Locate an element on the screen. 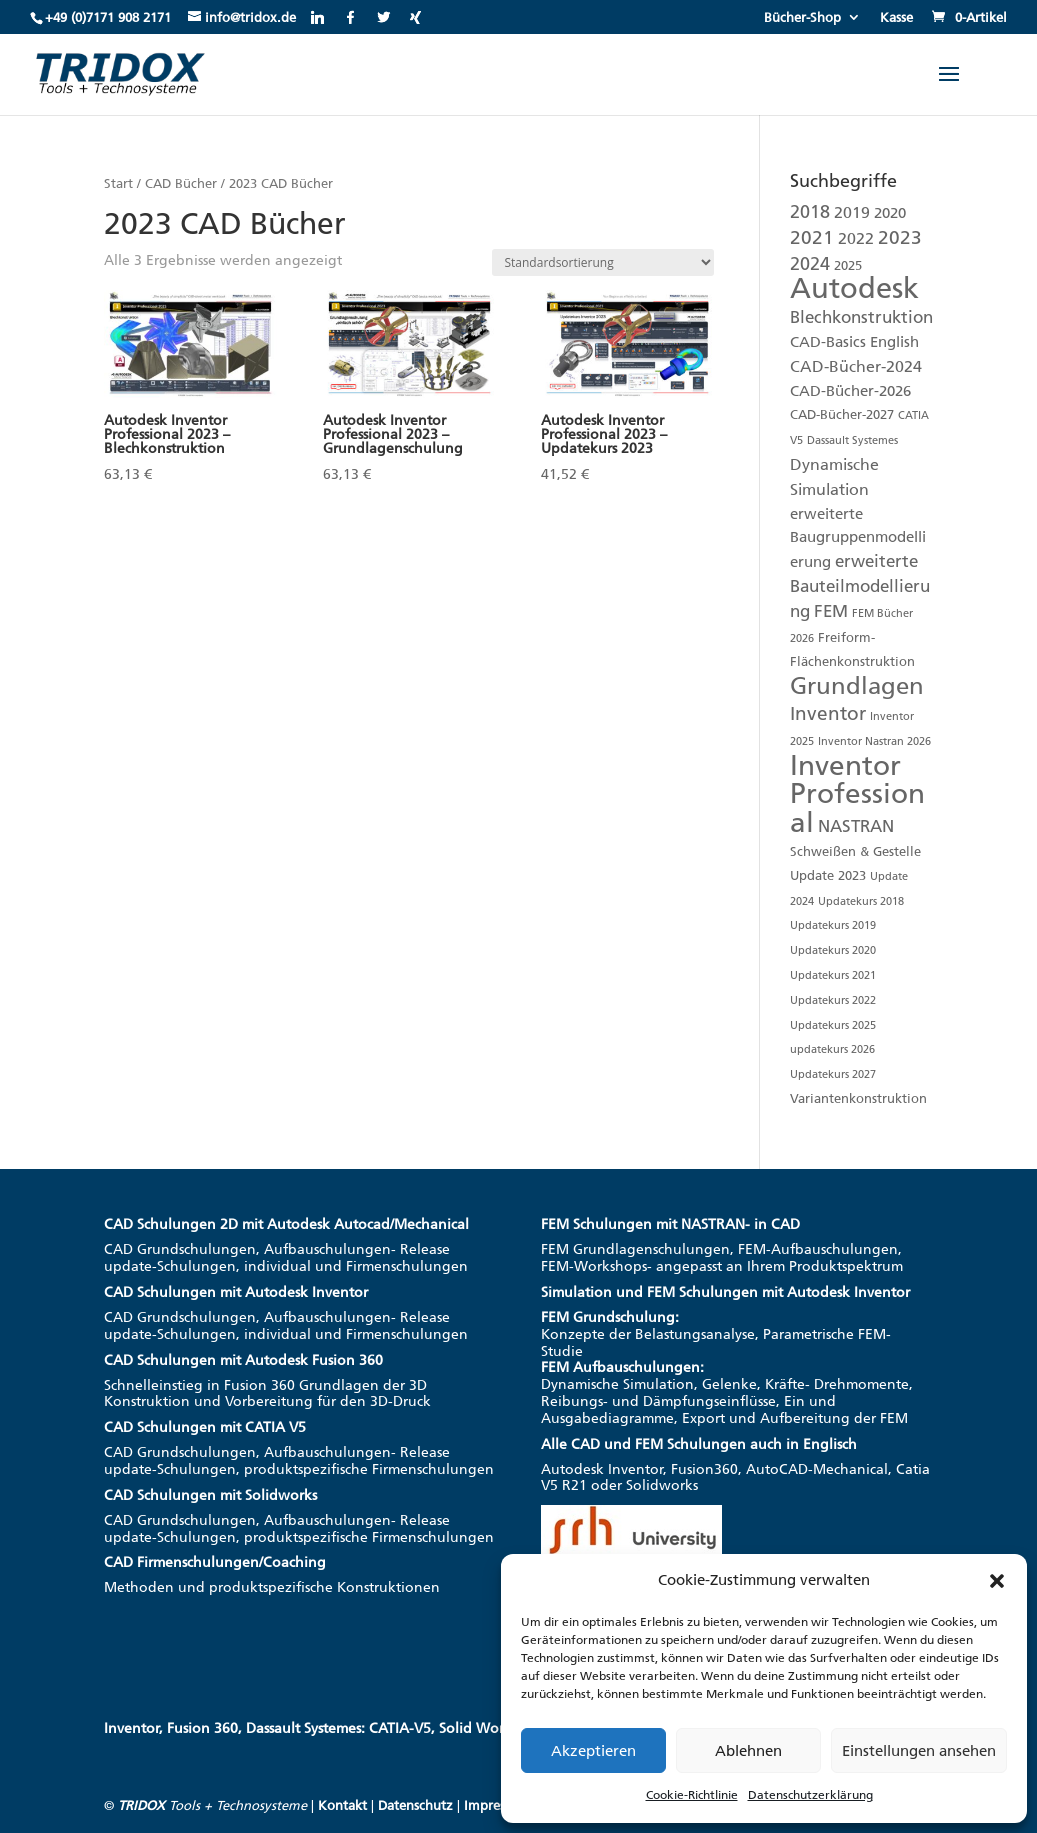 The image size is (1037, 1833). Updatekurs 2018 [Updatekurs 2018 (1 Produkt)] is located at coordinates (861, 901).